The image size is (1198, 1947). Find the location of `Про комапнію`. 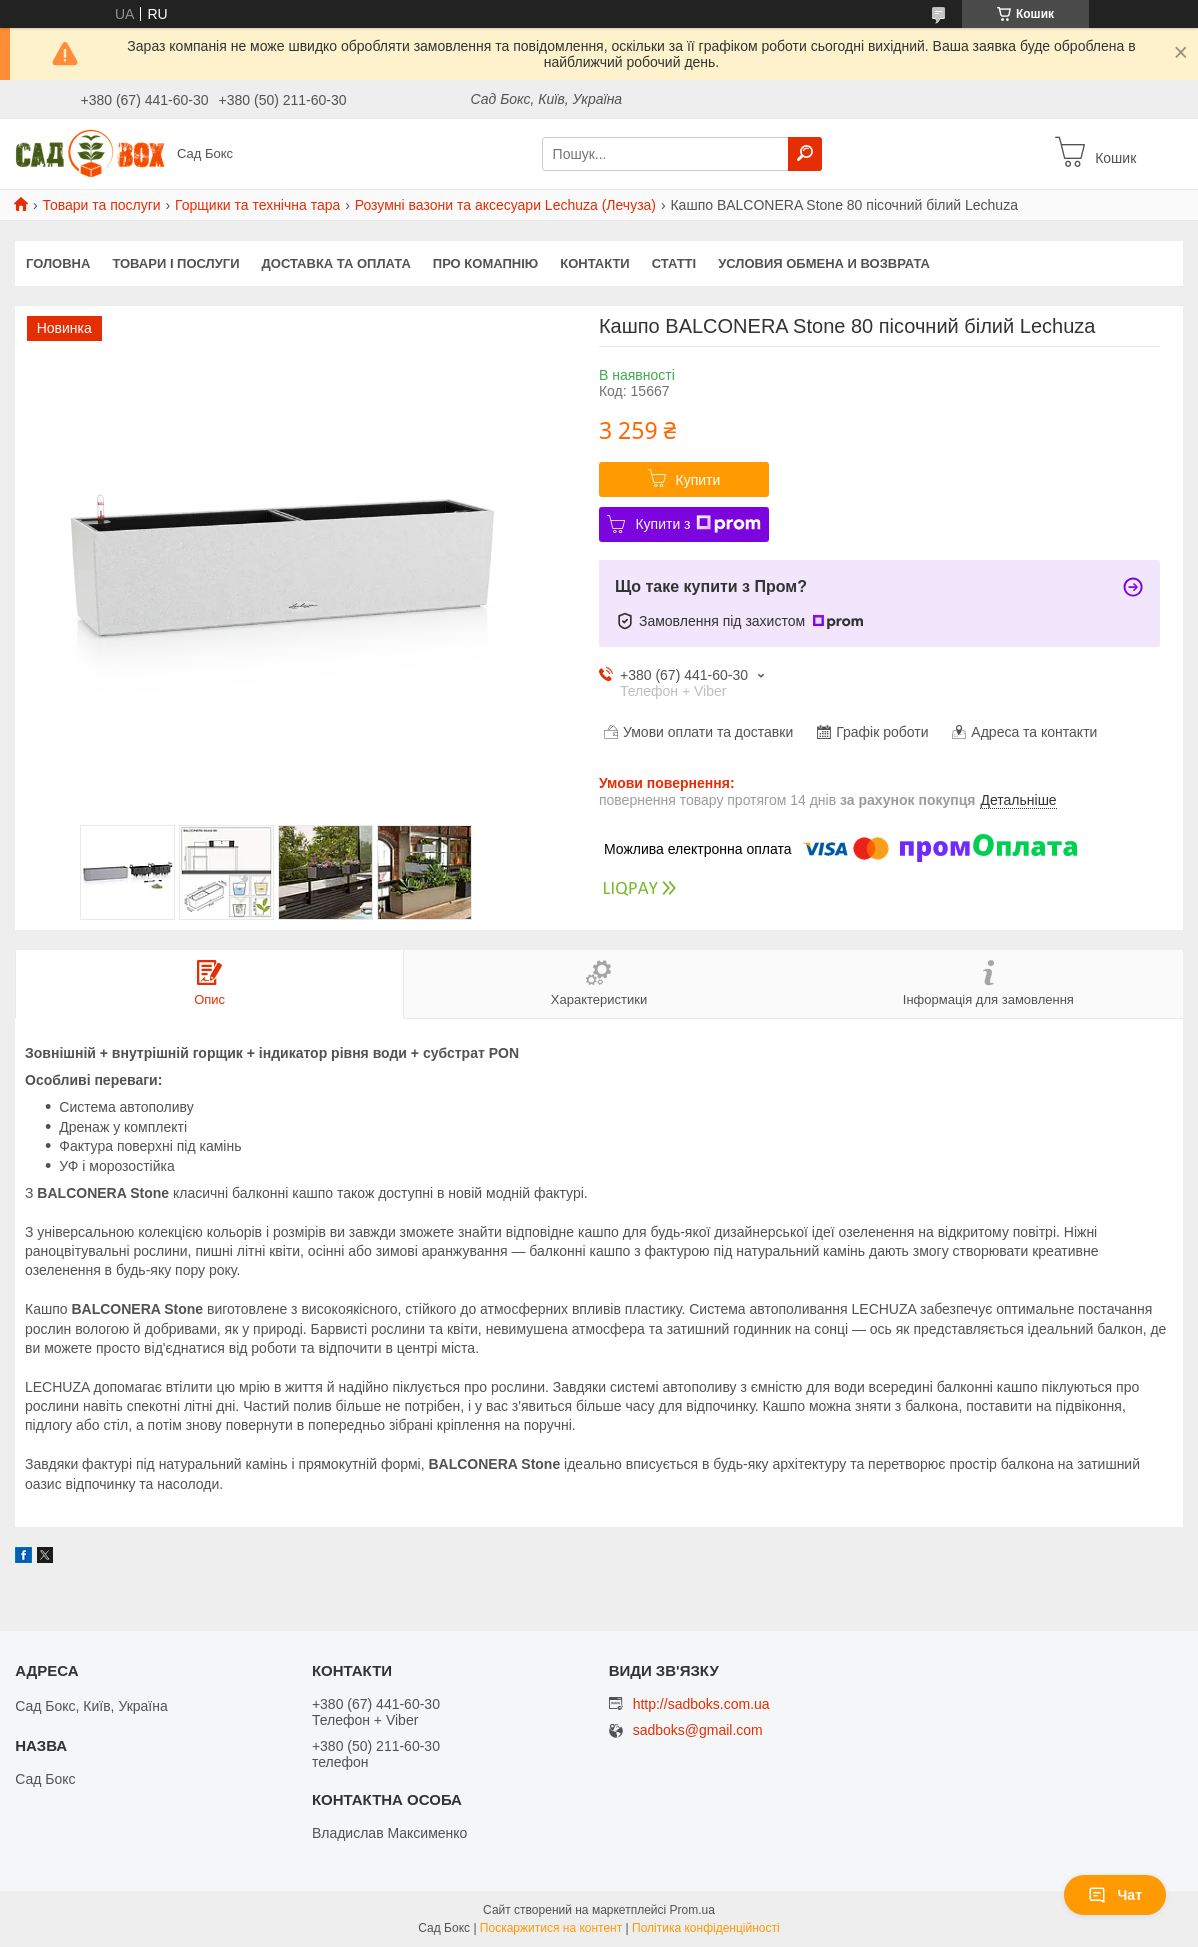

Про комапнію is located at coordinates (485, 263).